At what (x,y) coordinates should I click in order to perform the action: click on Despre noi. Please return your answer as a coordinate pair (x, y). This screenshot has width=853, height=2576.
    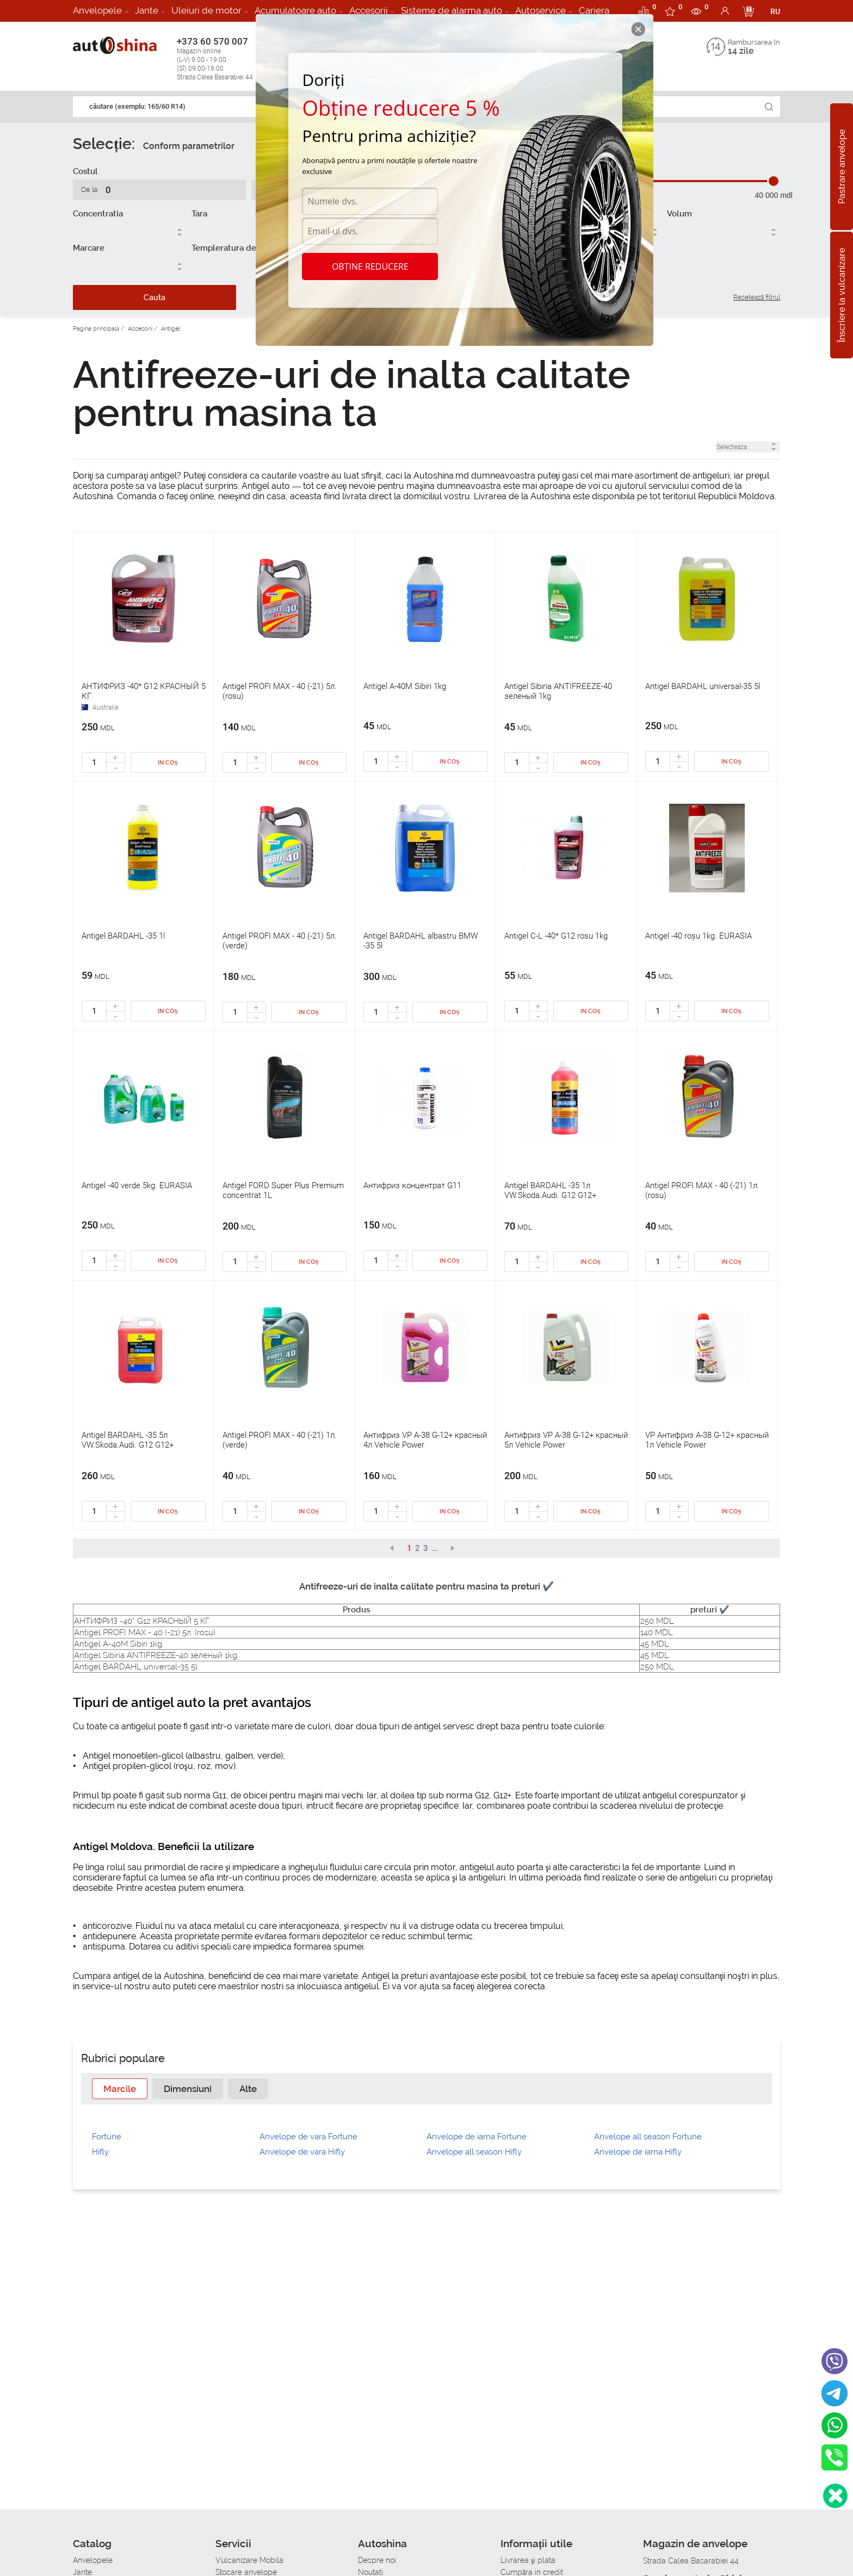
    Looking at the image, I should click on (377, 2560).